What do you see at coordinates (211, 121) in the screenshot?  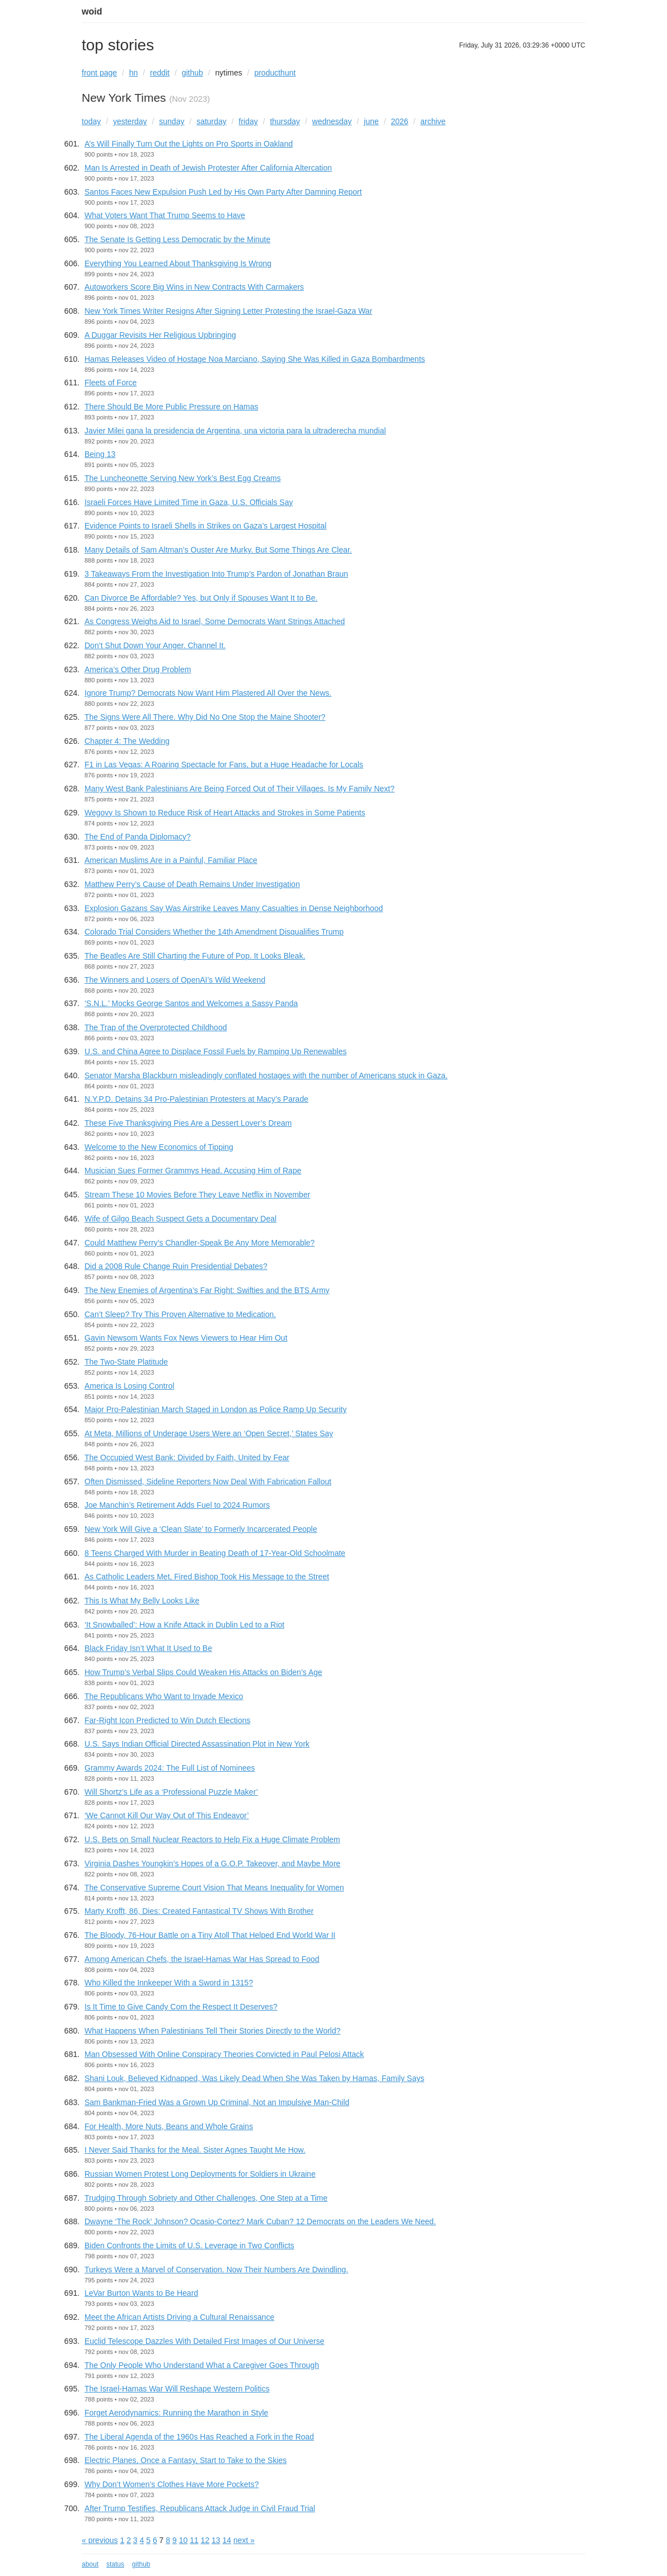 I see `saturday` at bounding box center [211, 121].